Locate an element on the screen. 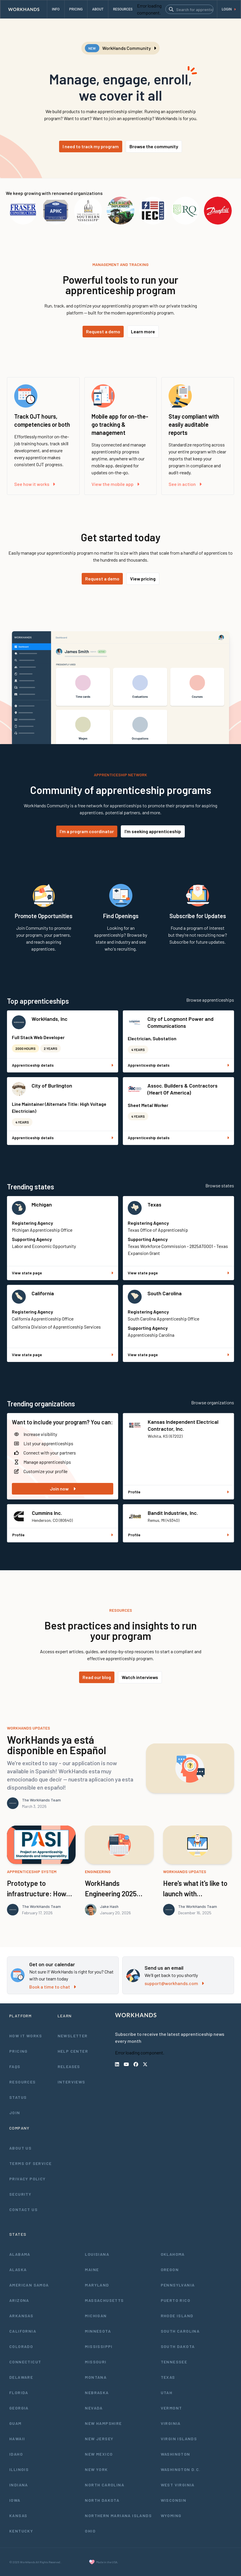 Image resolution: width=241 pixels, height=2576 pixels. About Us is located at coordinates (20, 2148).